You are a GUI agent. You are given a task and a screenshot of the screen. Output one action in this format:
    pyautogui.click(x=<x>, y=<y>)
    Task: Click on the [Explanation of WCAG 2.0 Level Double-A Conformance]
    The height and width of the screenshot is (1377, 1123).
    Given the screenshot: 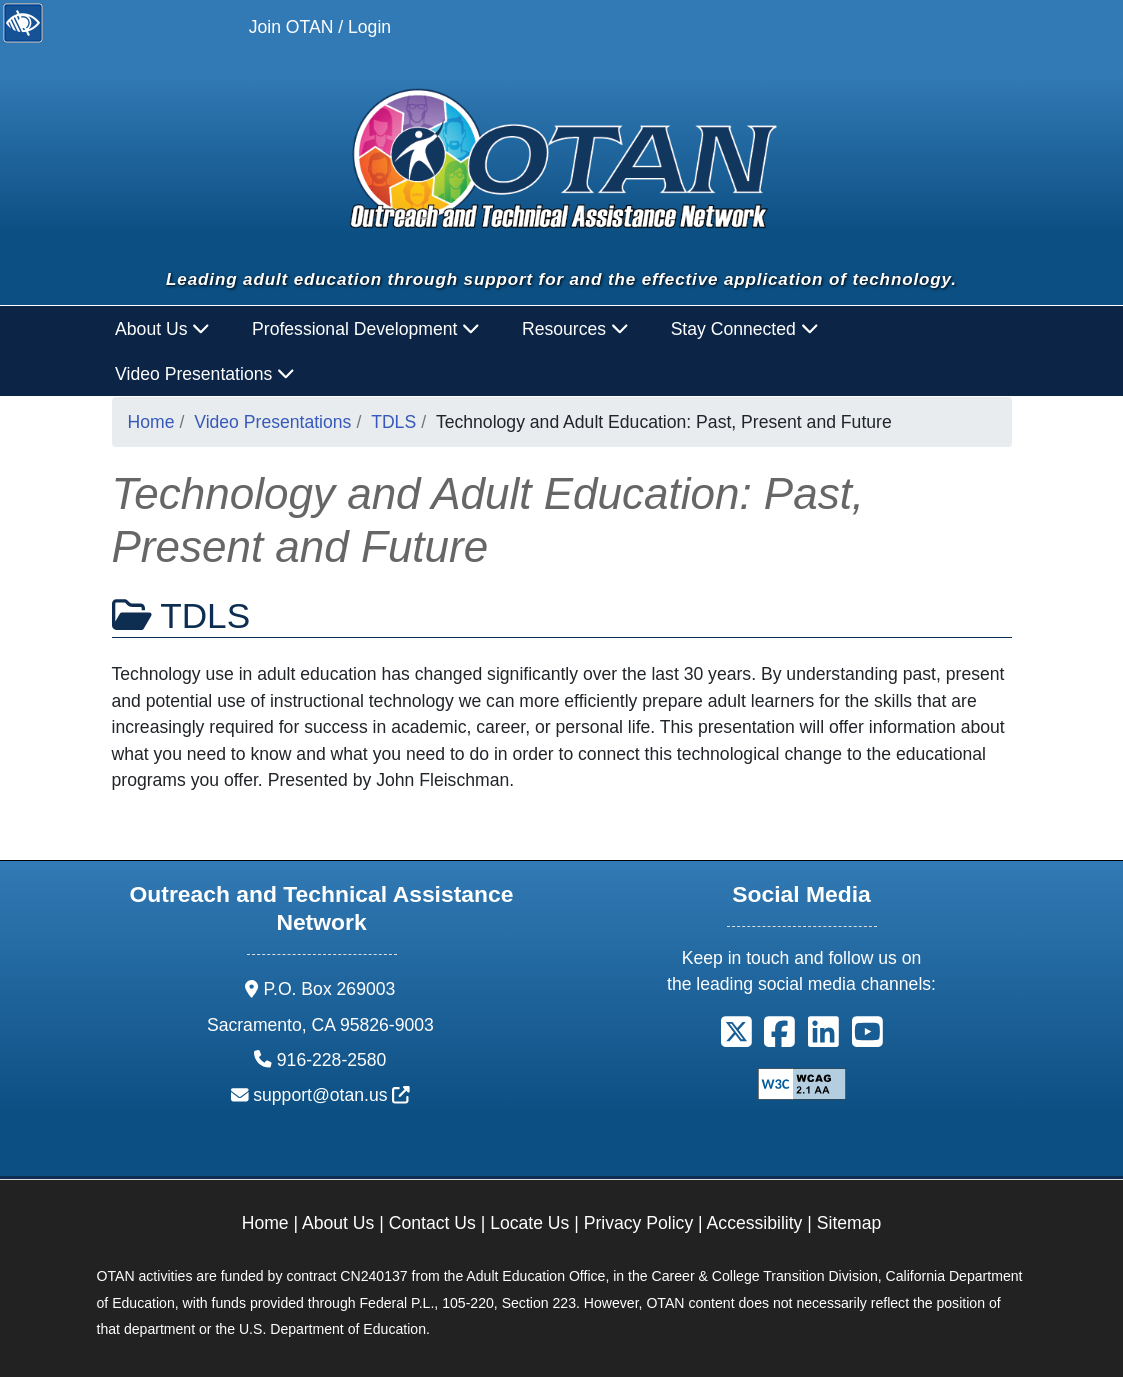 What is the action you would take?
    pyautogui.click(x=802, y=1083)
    